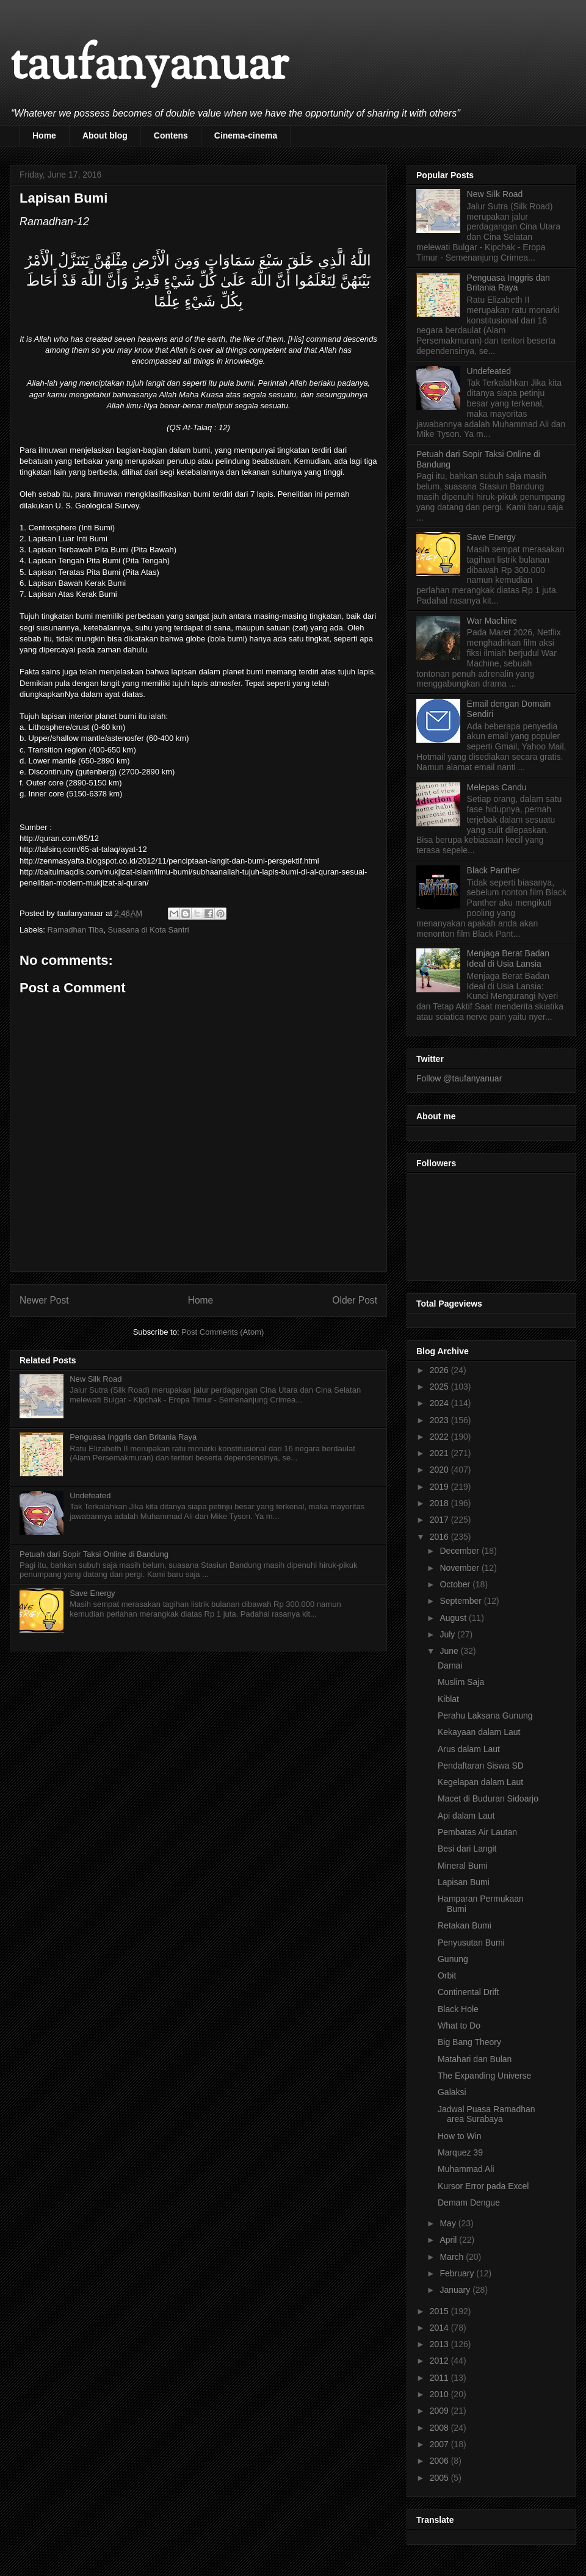 The image size is (586, 2576). I want to click on 2022, so click(440, 1436).